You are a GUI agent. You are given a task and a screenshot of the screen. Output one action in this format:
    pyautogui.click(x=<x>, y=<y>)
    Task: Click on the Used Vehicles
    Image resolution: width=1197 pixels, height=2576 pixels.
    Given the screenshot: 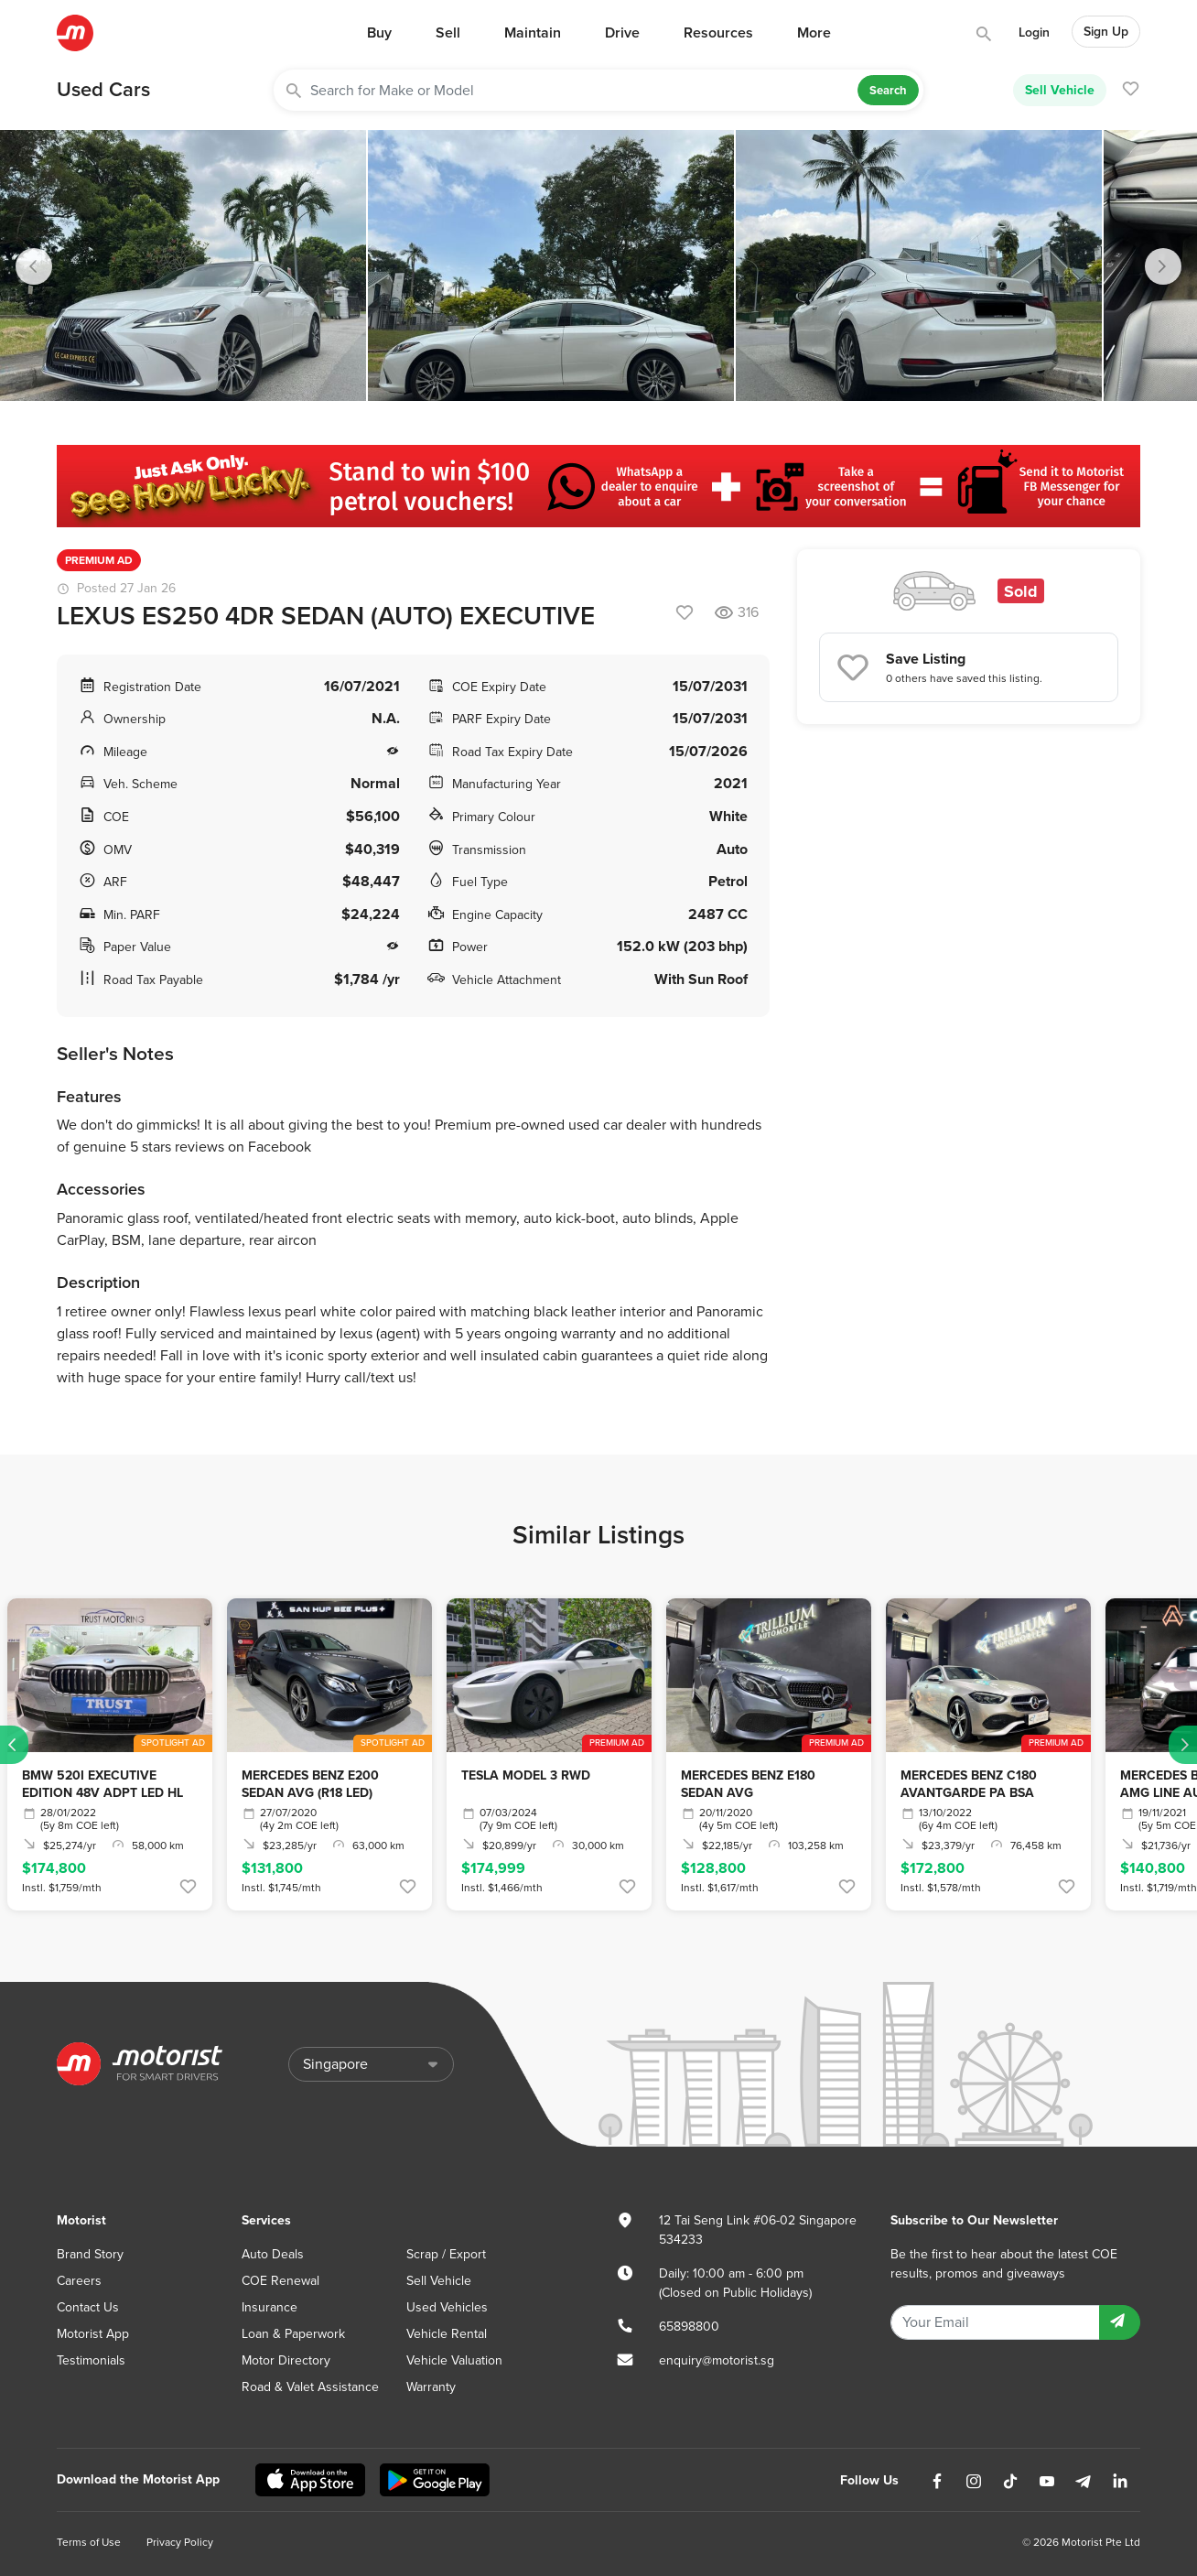 What is the action you would take?
    pyautogui.click(x=447, y=2307)
    